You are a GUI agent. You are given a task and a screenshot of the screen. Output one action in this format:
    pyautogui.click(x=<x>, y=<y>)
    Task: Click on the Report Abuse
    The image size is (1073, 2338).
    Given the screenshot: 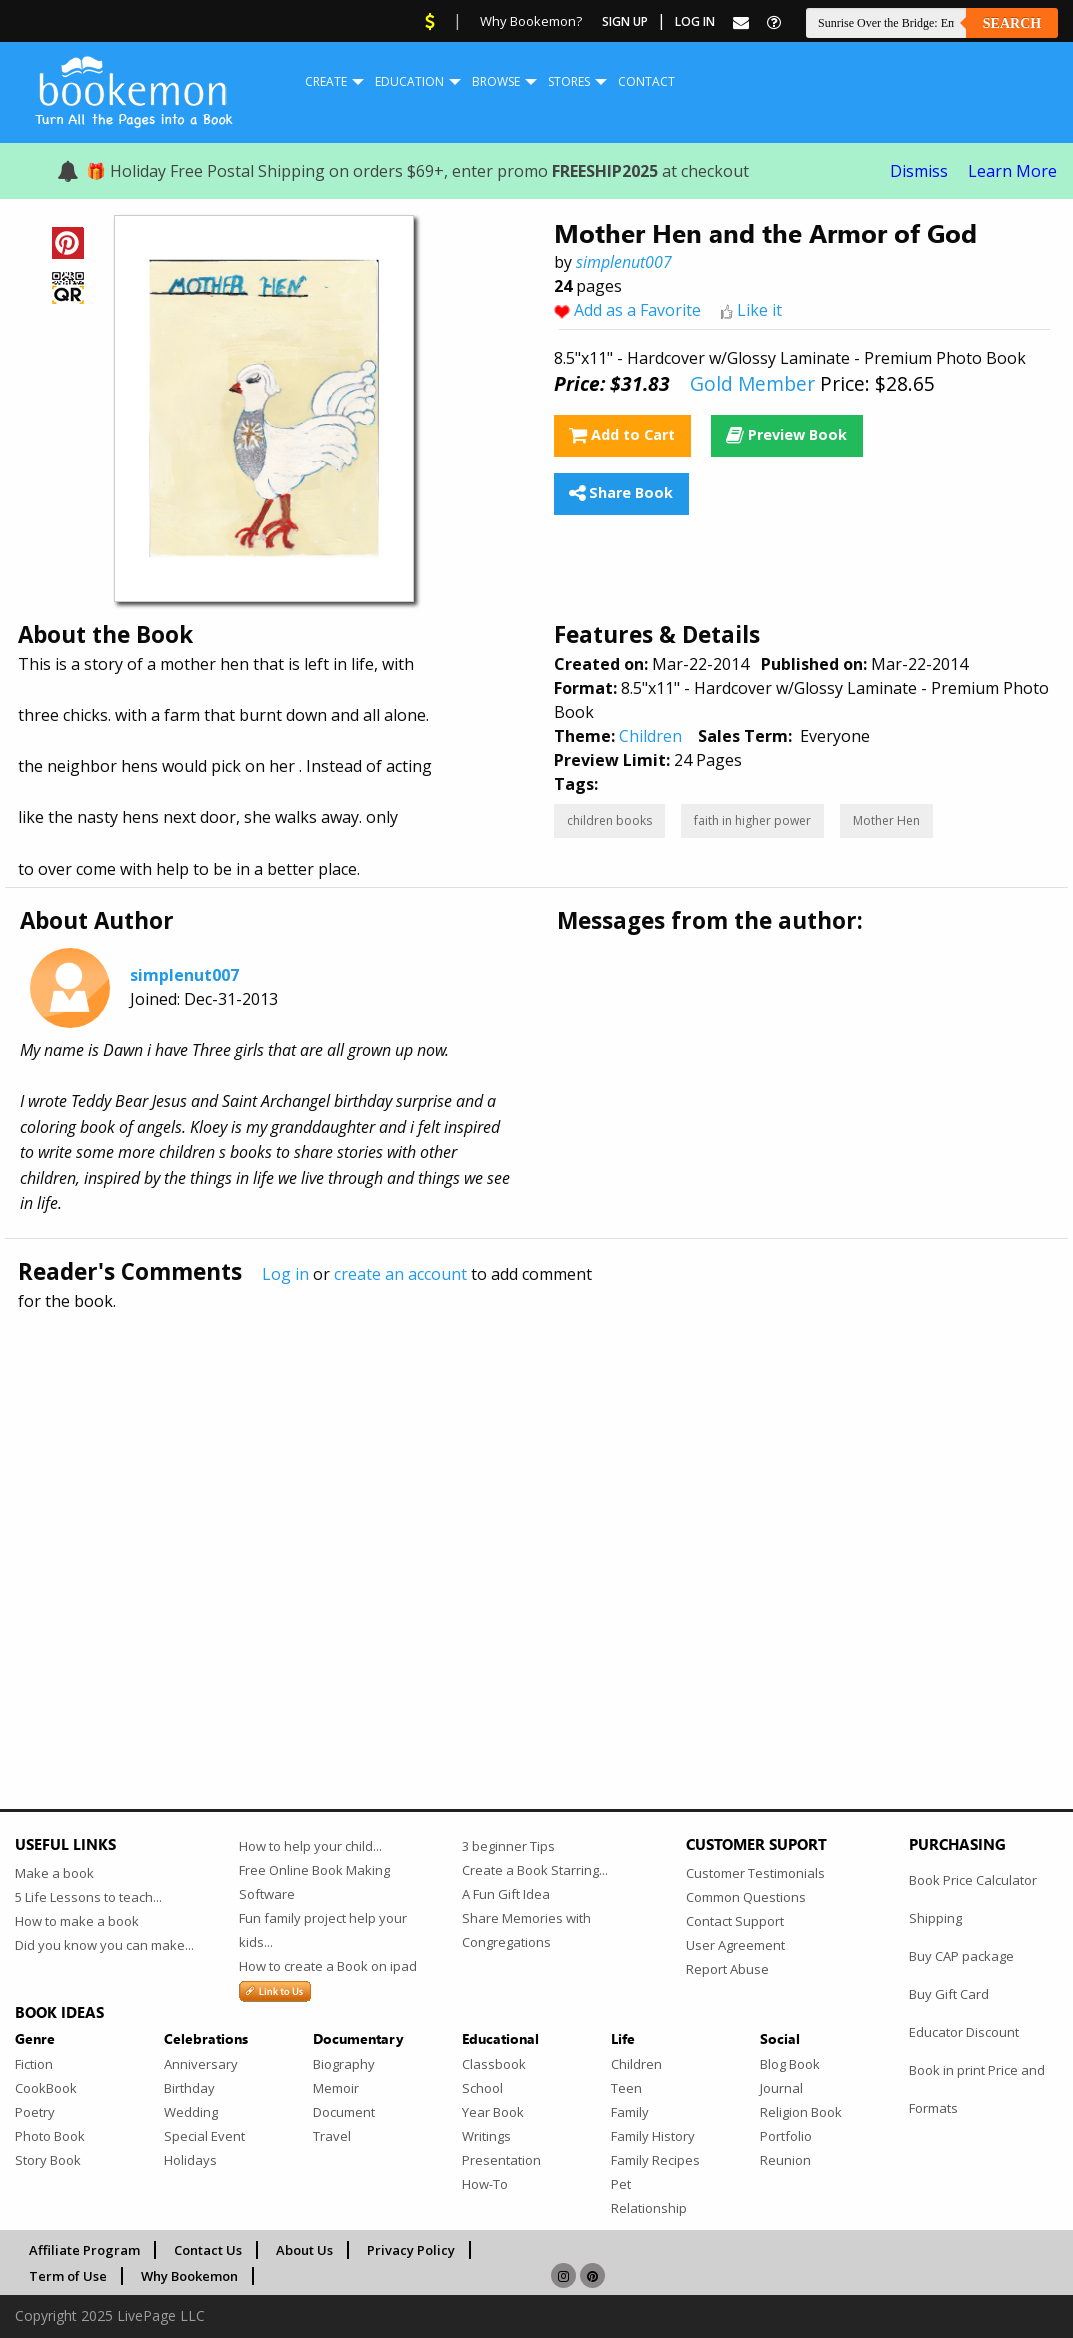 What is the action you would take?
    pyautogui.click(x=727, y=1969)
    